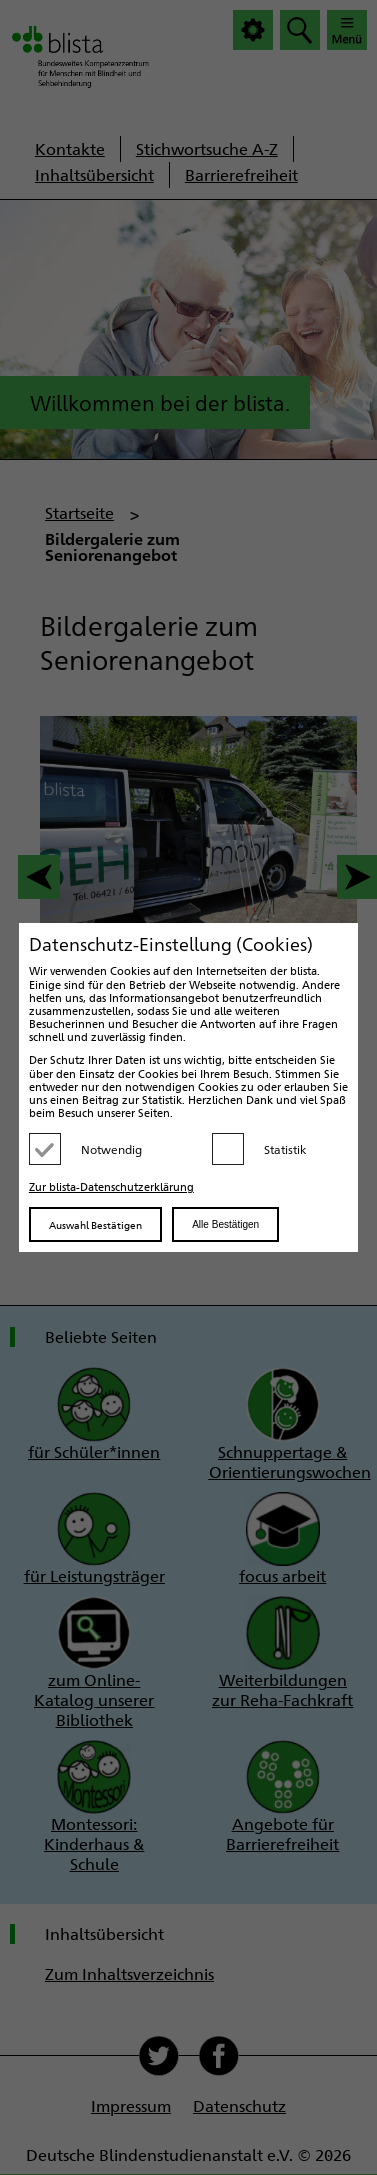 The width and height of the screenshot is (377, 2175). Describe the element at coordinates (95, 1224) in the screenshot. I see `Auswahl Bestätigen` at that location.